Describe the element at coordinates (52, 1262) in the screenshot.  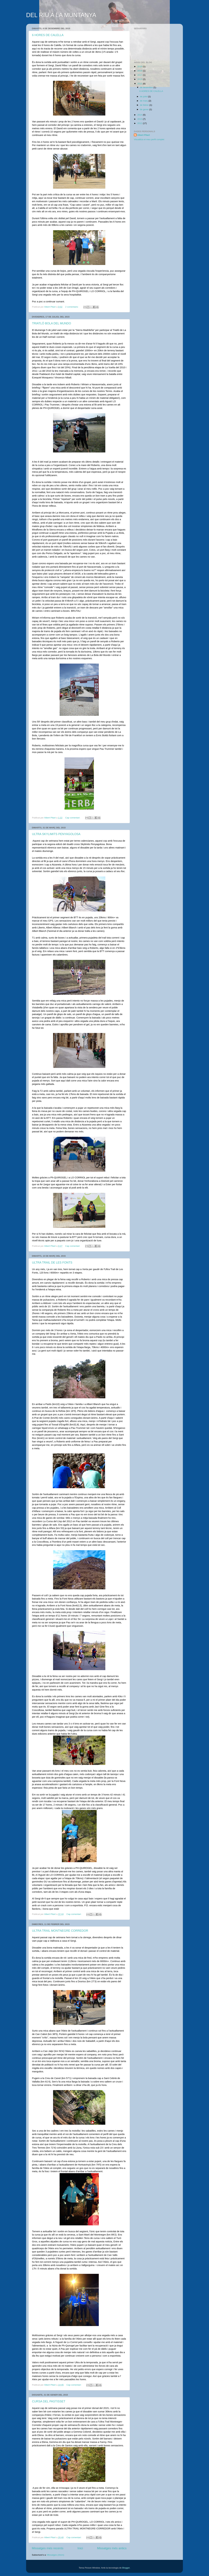
I see `ULTRA TRAIL DE LES FONTS` at that location.